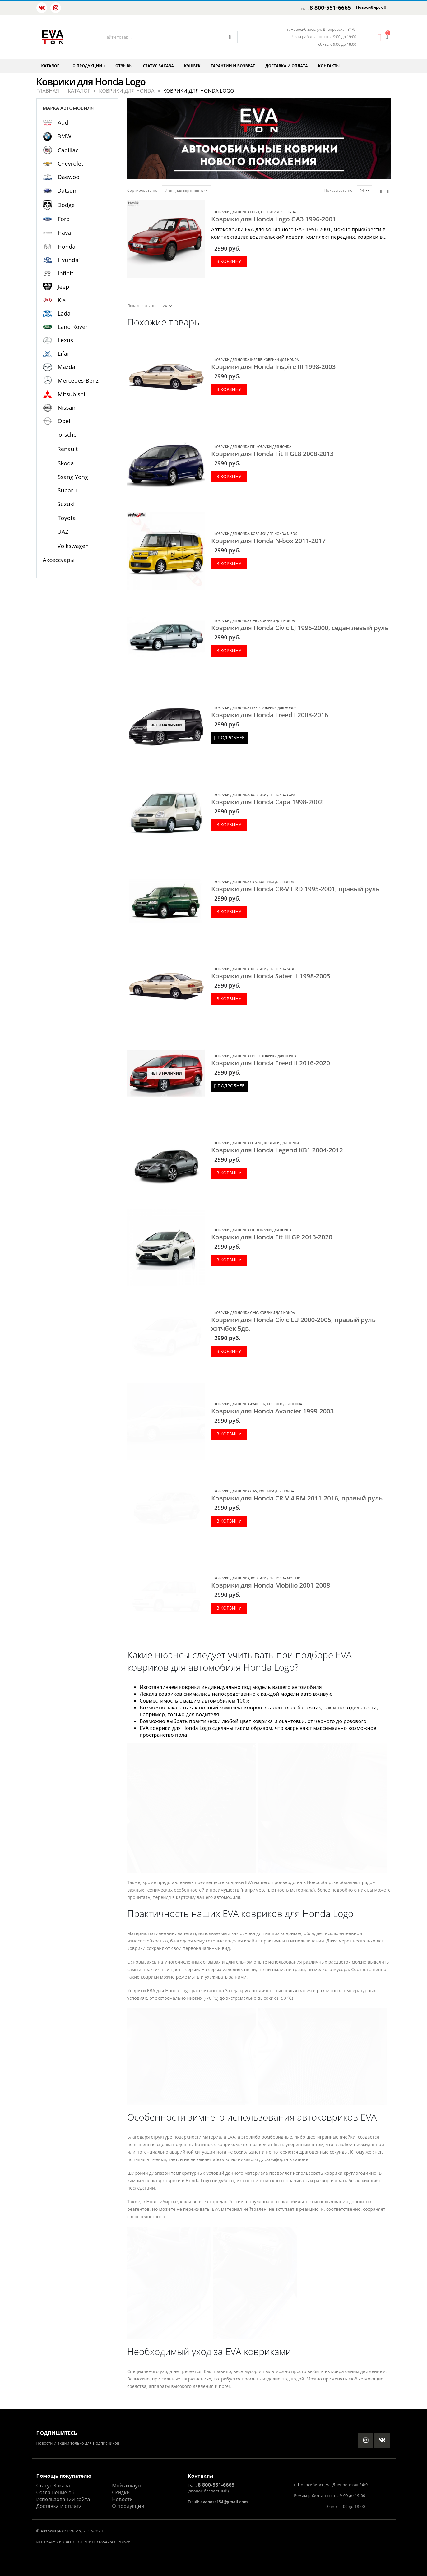 This screenshot has width=427, height=2576. Describe the element at coordinates (228, 1173) in the screenshot. I see `В корзину [Добавить в корзину “Коврики для Honda Legend KB1 2004-2012”]` at that location.